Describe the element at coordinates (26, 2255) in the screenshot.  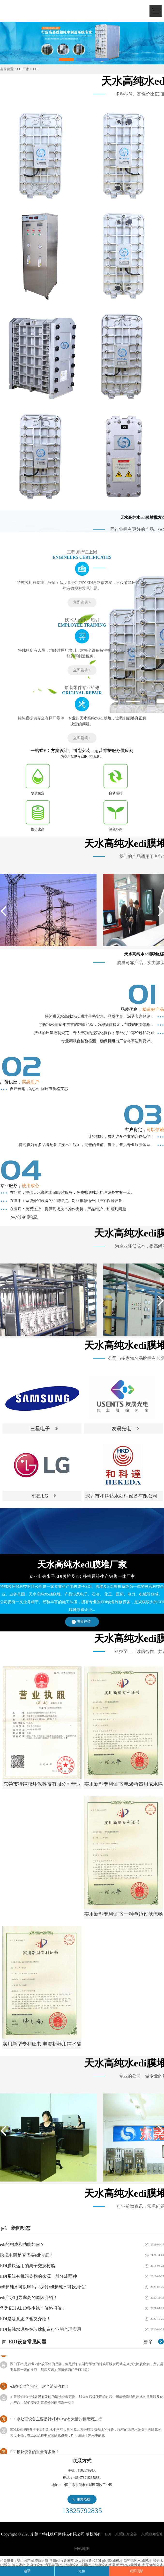
I see `跨境电商是否需要edi认证？` at that location.